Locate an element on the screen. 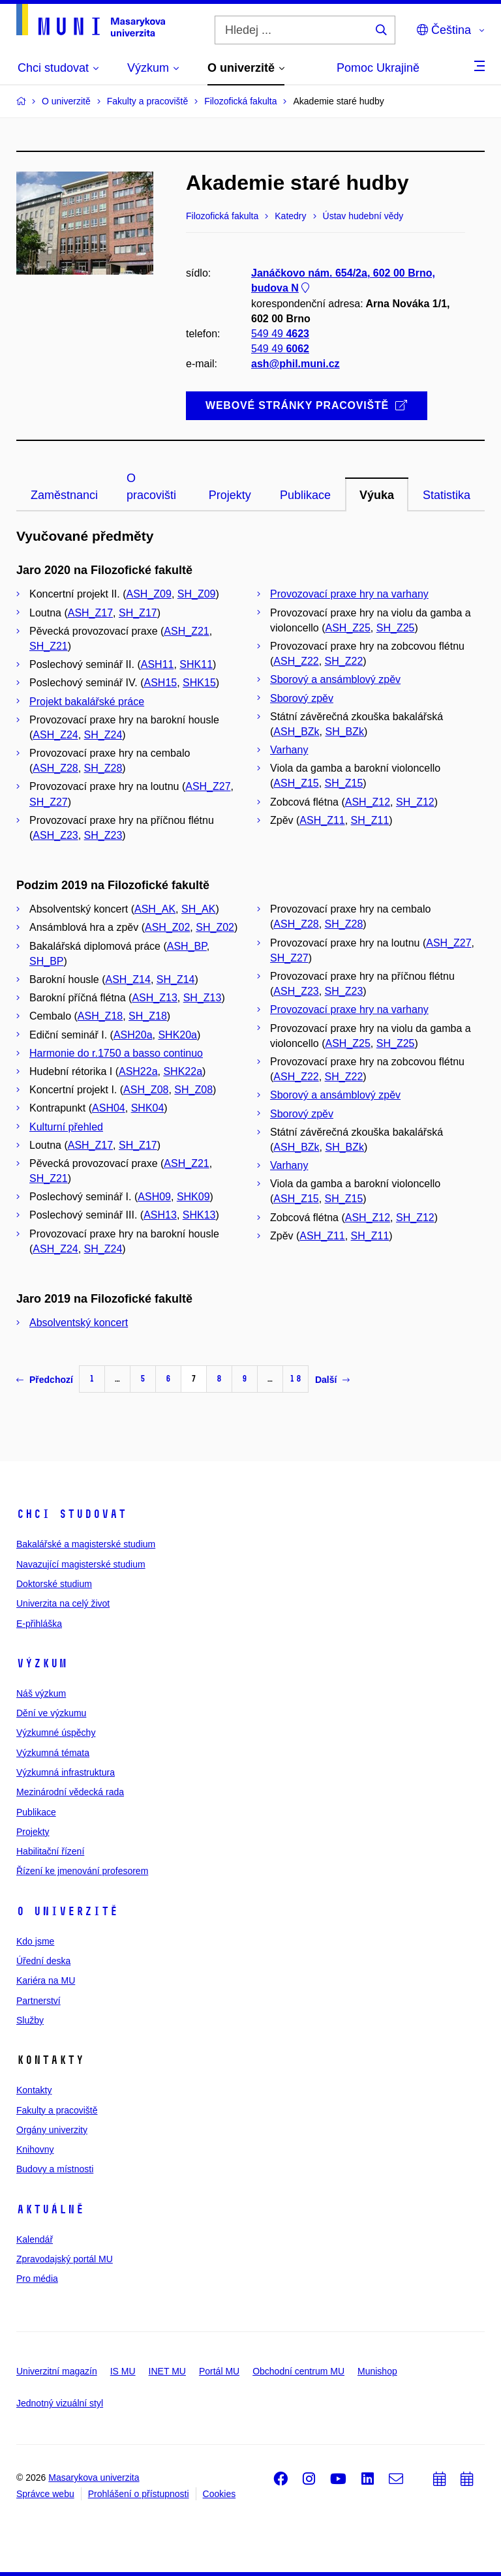 The image size is (501, 2576). O univerzitě is located at coordinates (67, 1911).